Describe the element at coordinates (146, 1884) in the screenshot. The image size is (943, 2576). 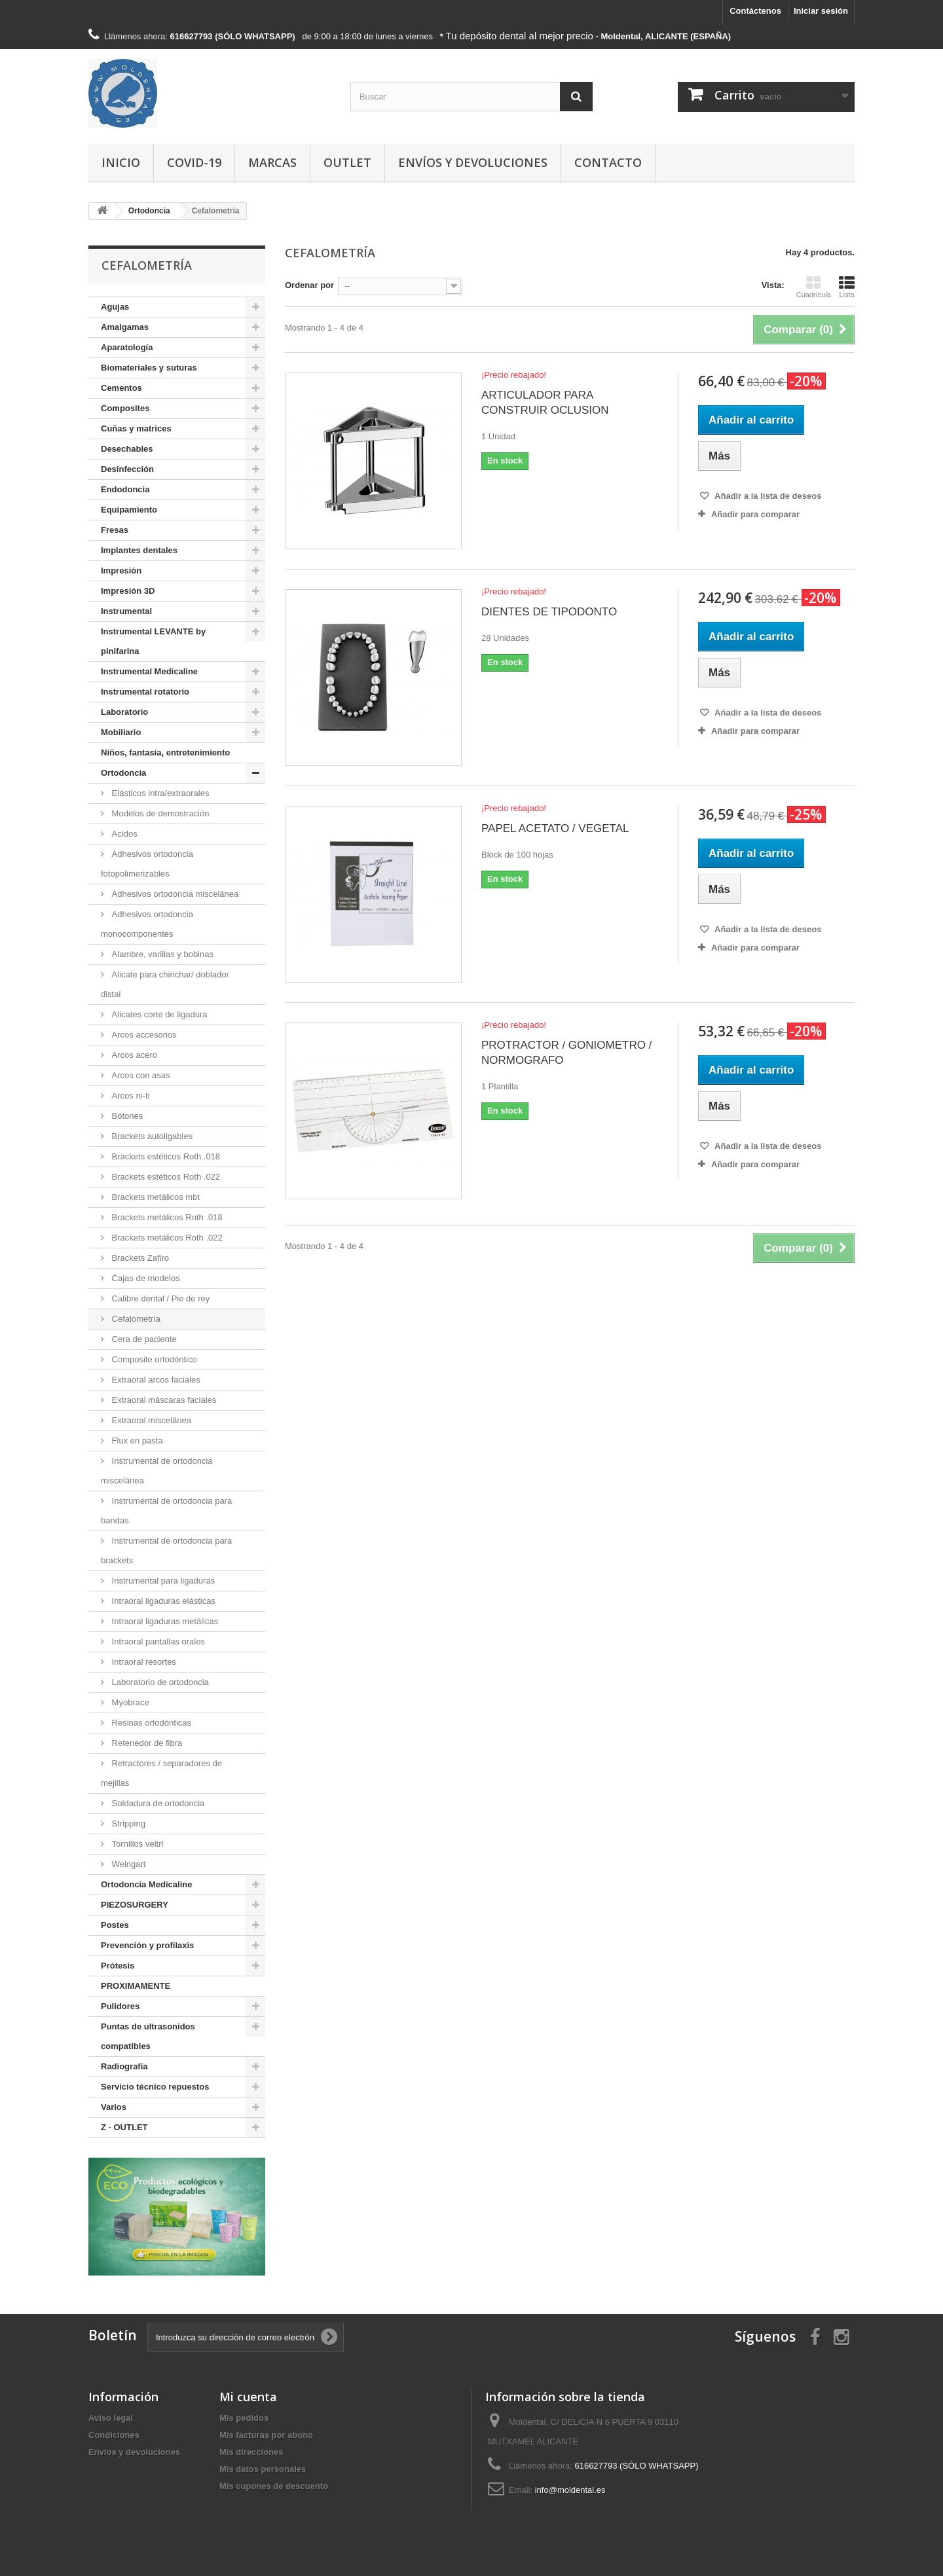
I see `Ortodoncia Medicaline` at that location.